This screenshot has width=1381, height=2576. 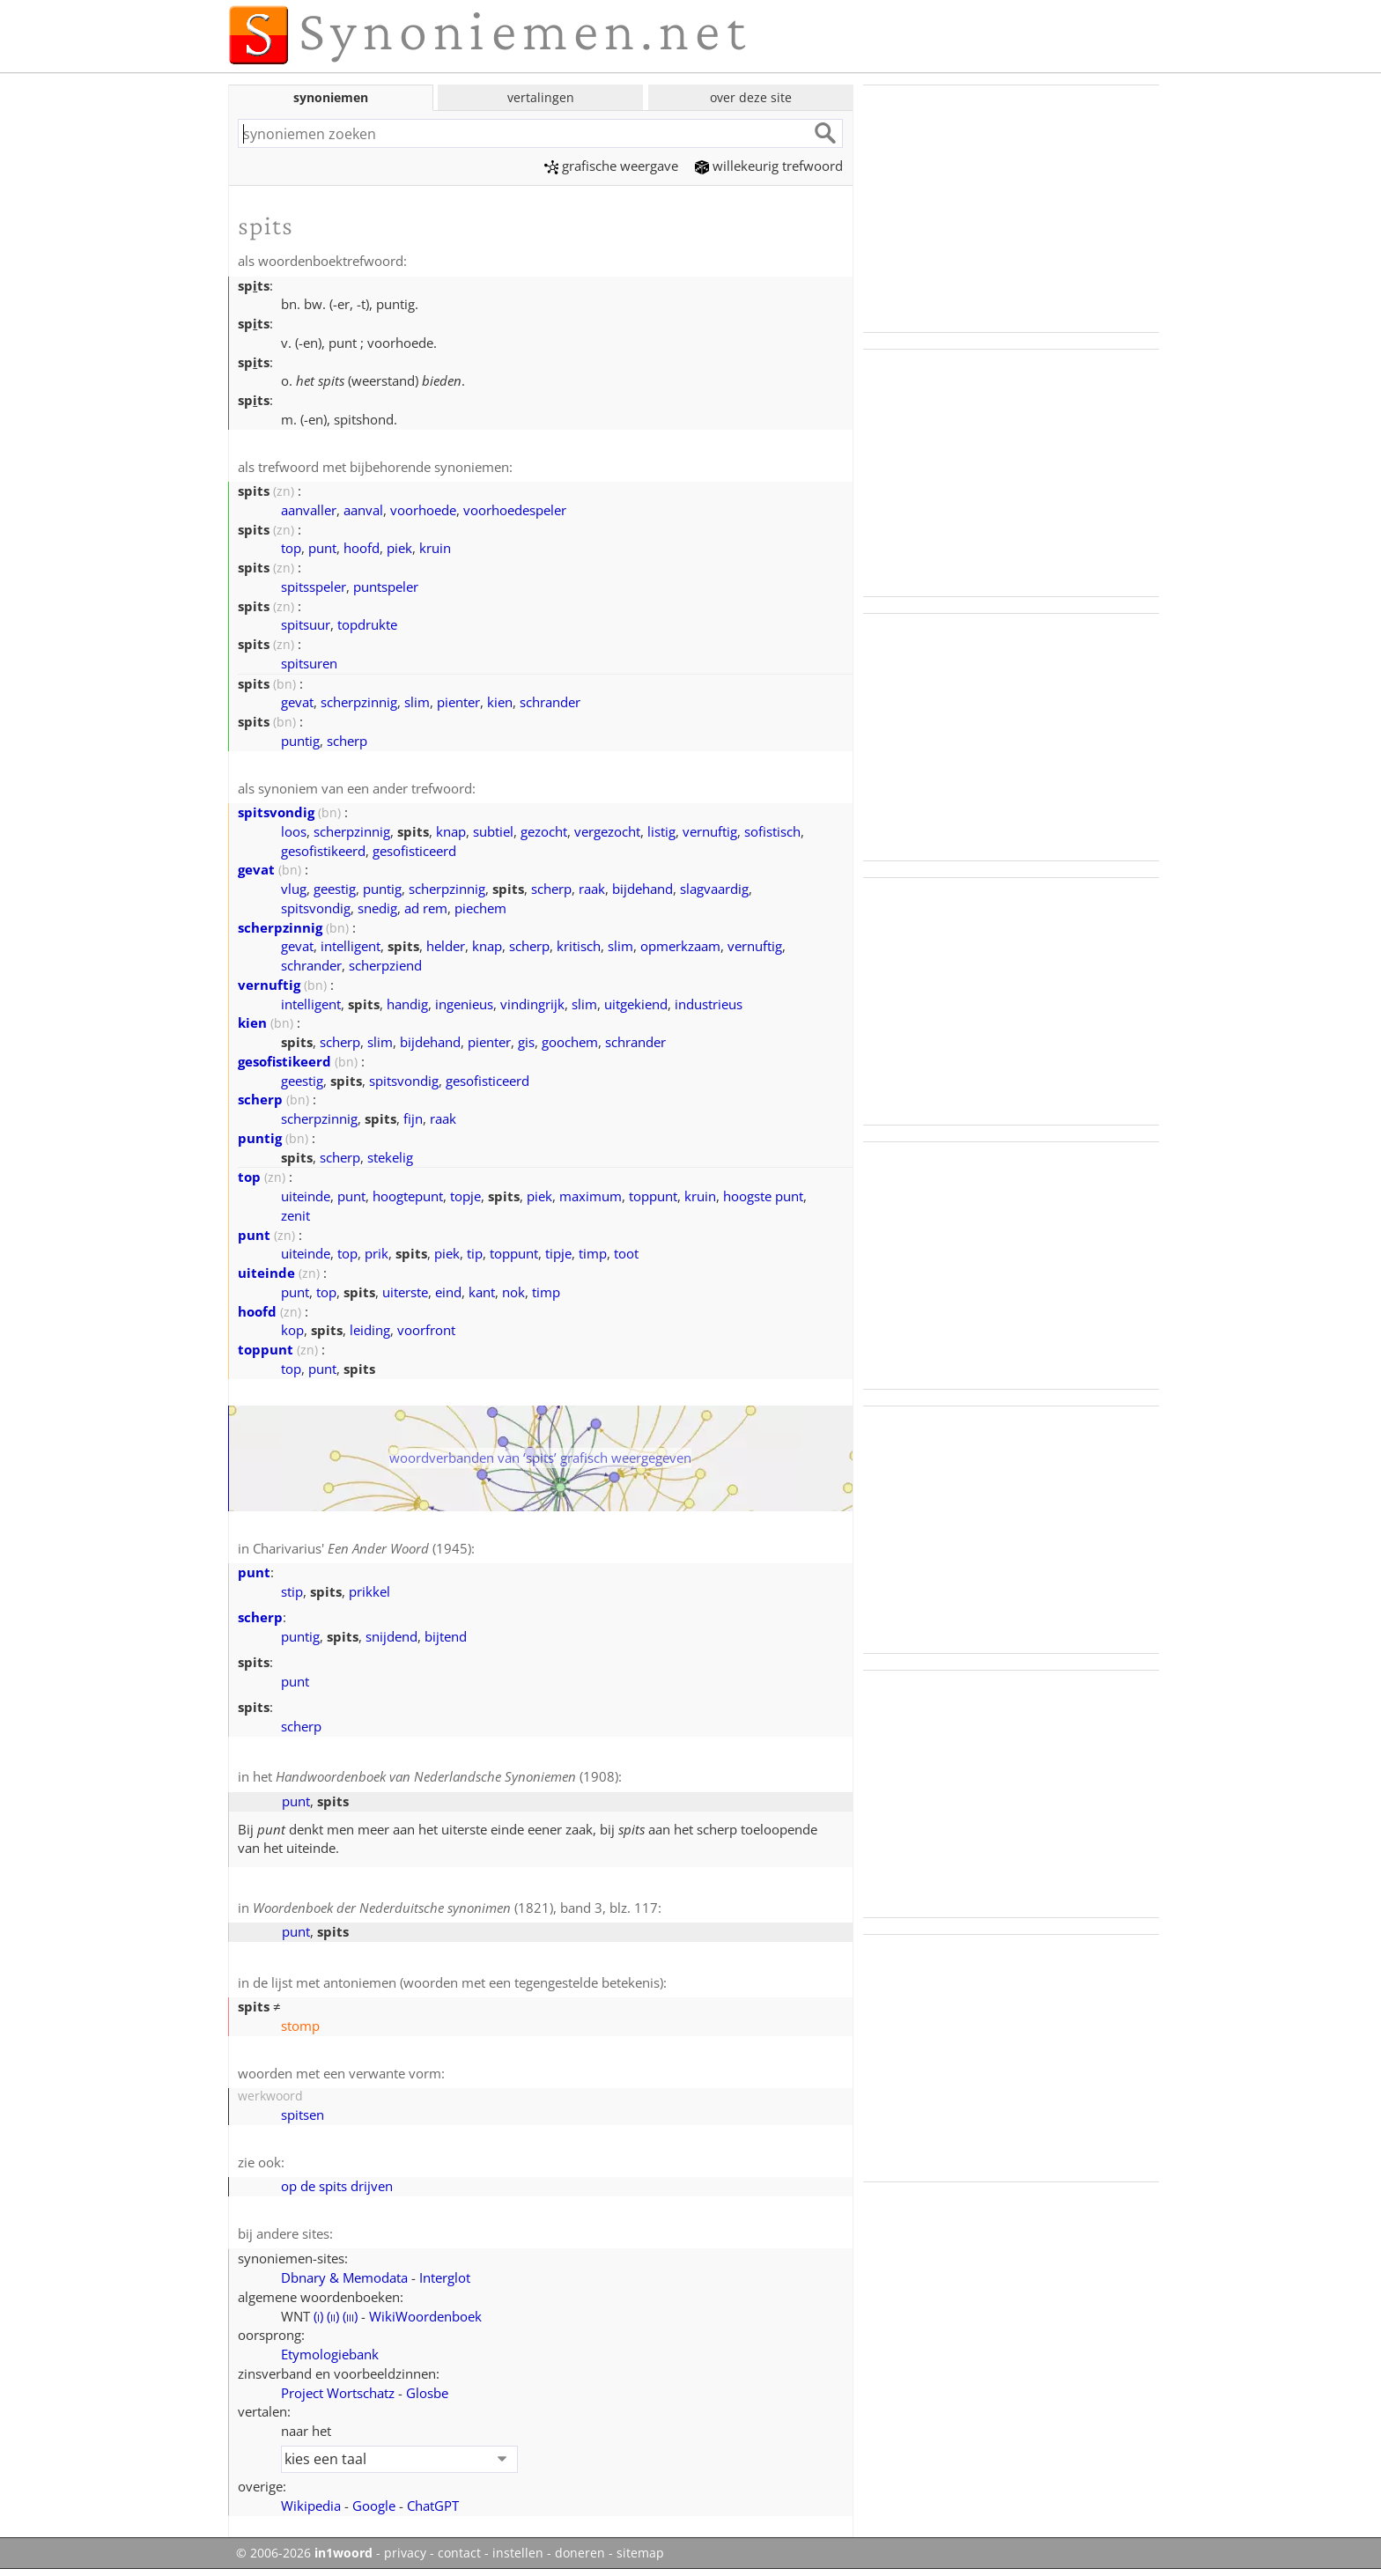 I want to click on (), so click(x=318, y=2316).